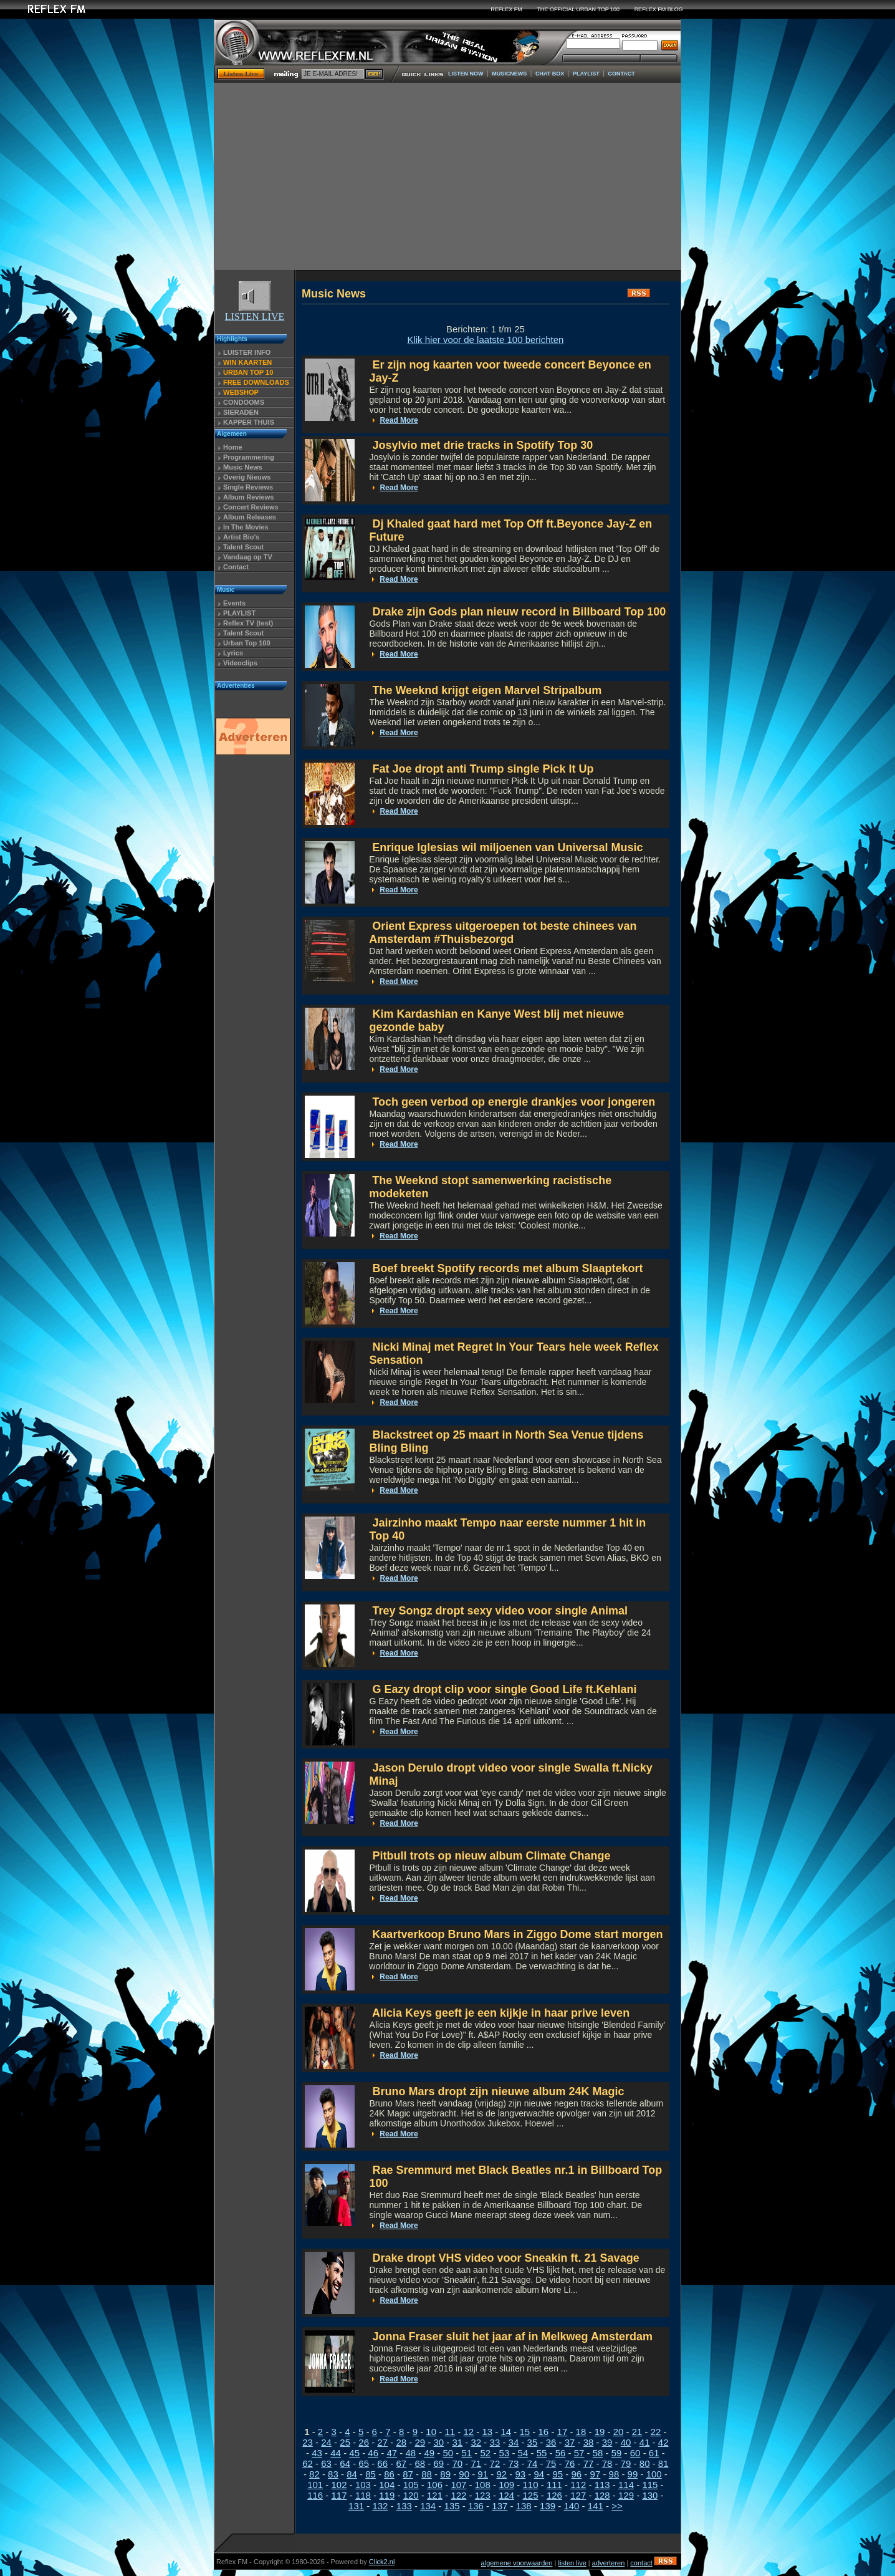 This screenshot has height=2576, width=895. I want to click on 43, so click(317, 2453).